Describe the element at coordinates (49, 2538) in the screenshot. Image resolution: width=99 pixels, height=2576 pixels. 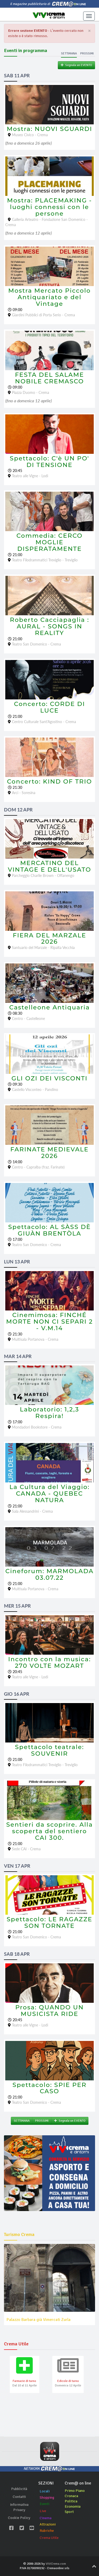
I see `Crema Utile` at that location.